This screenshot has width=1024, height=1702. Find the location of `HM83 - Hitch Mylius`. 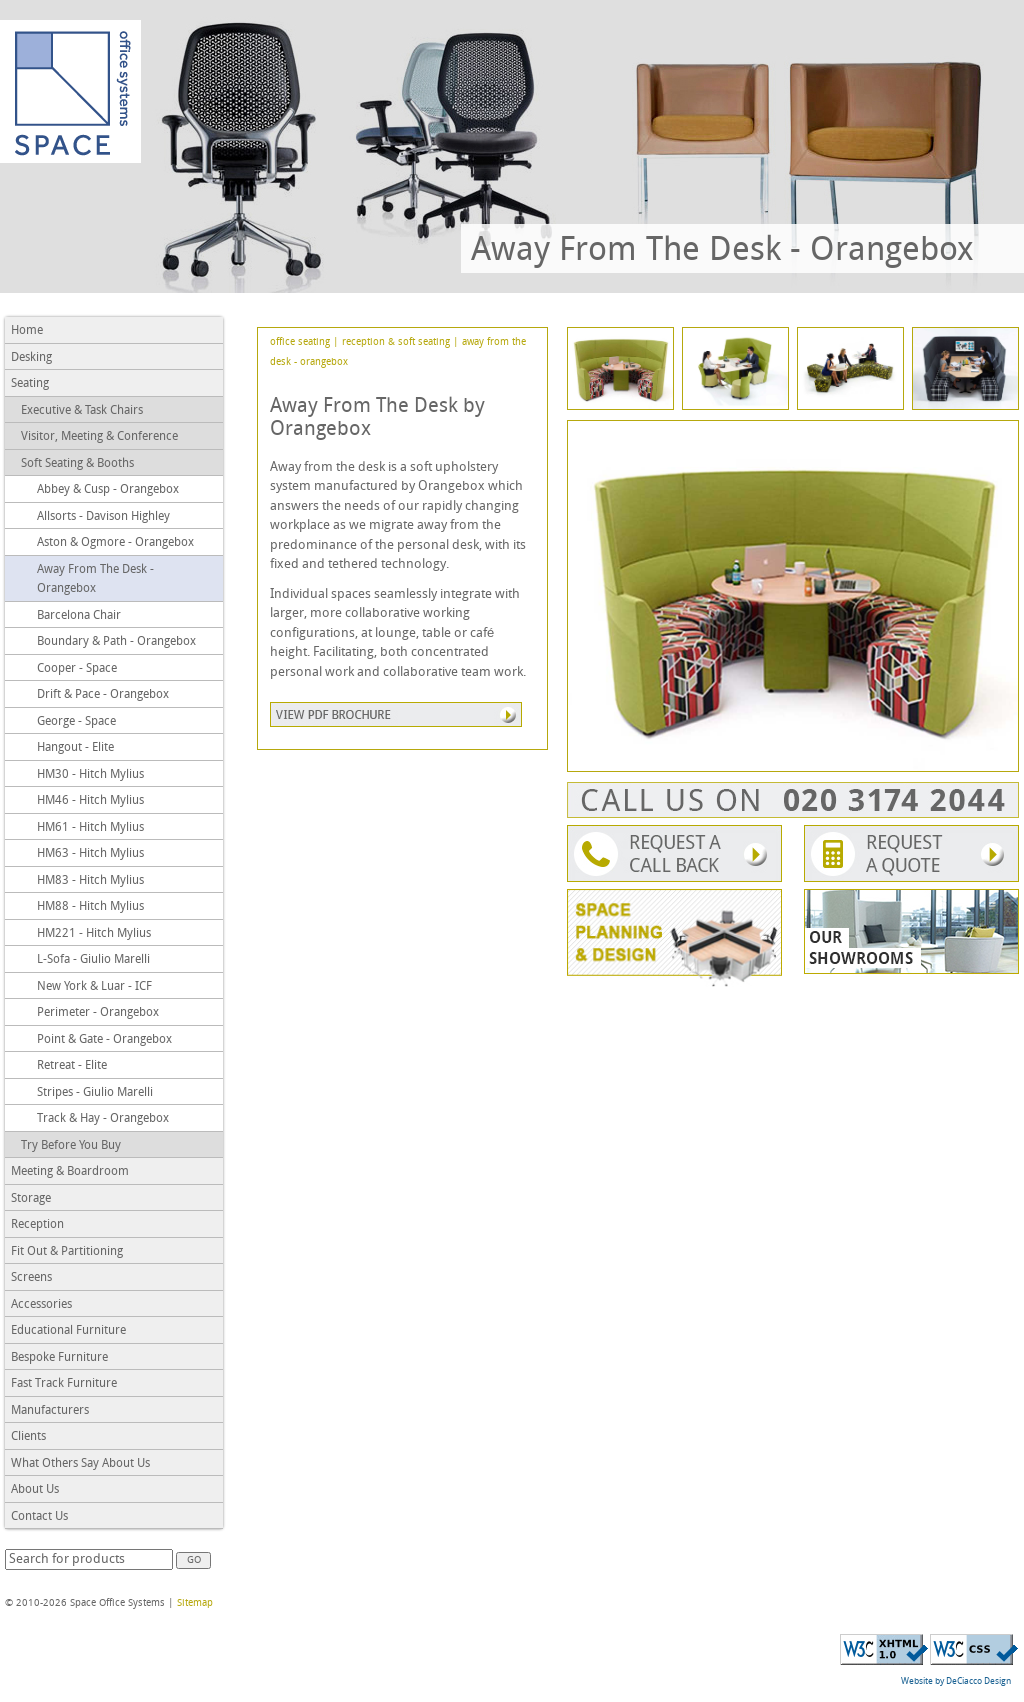

HM83 - Hitch Mylius is located at coordinates (90, 881).